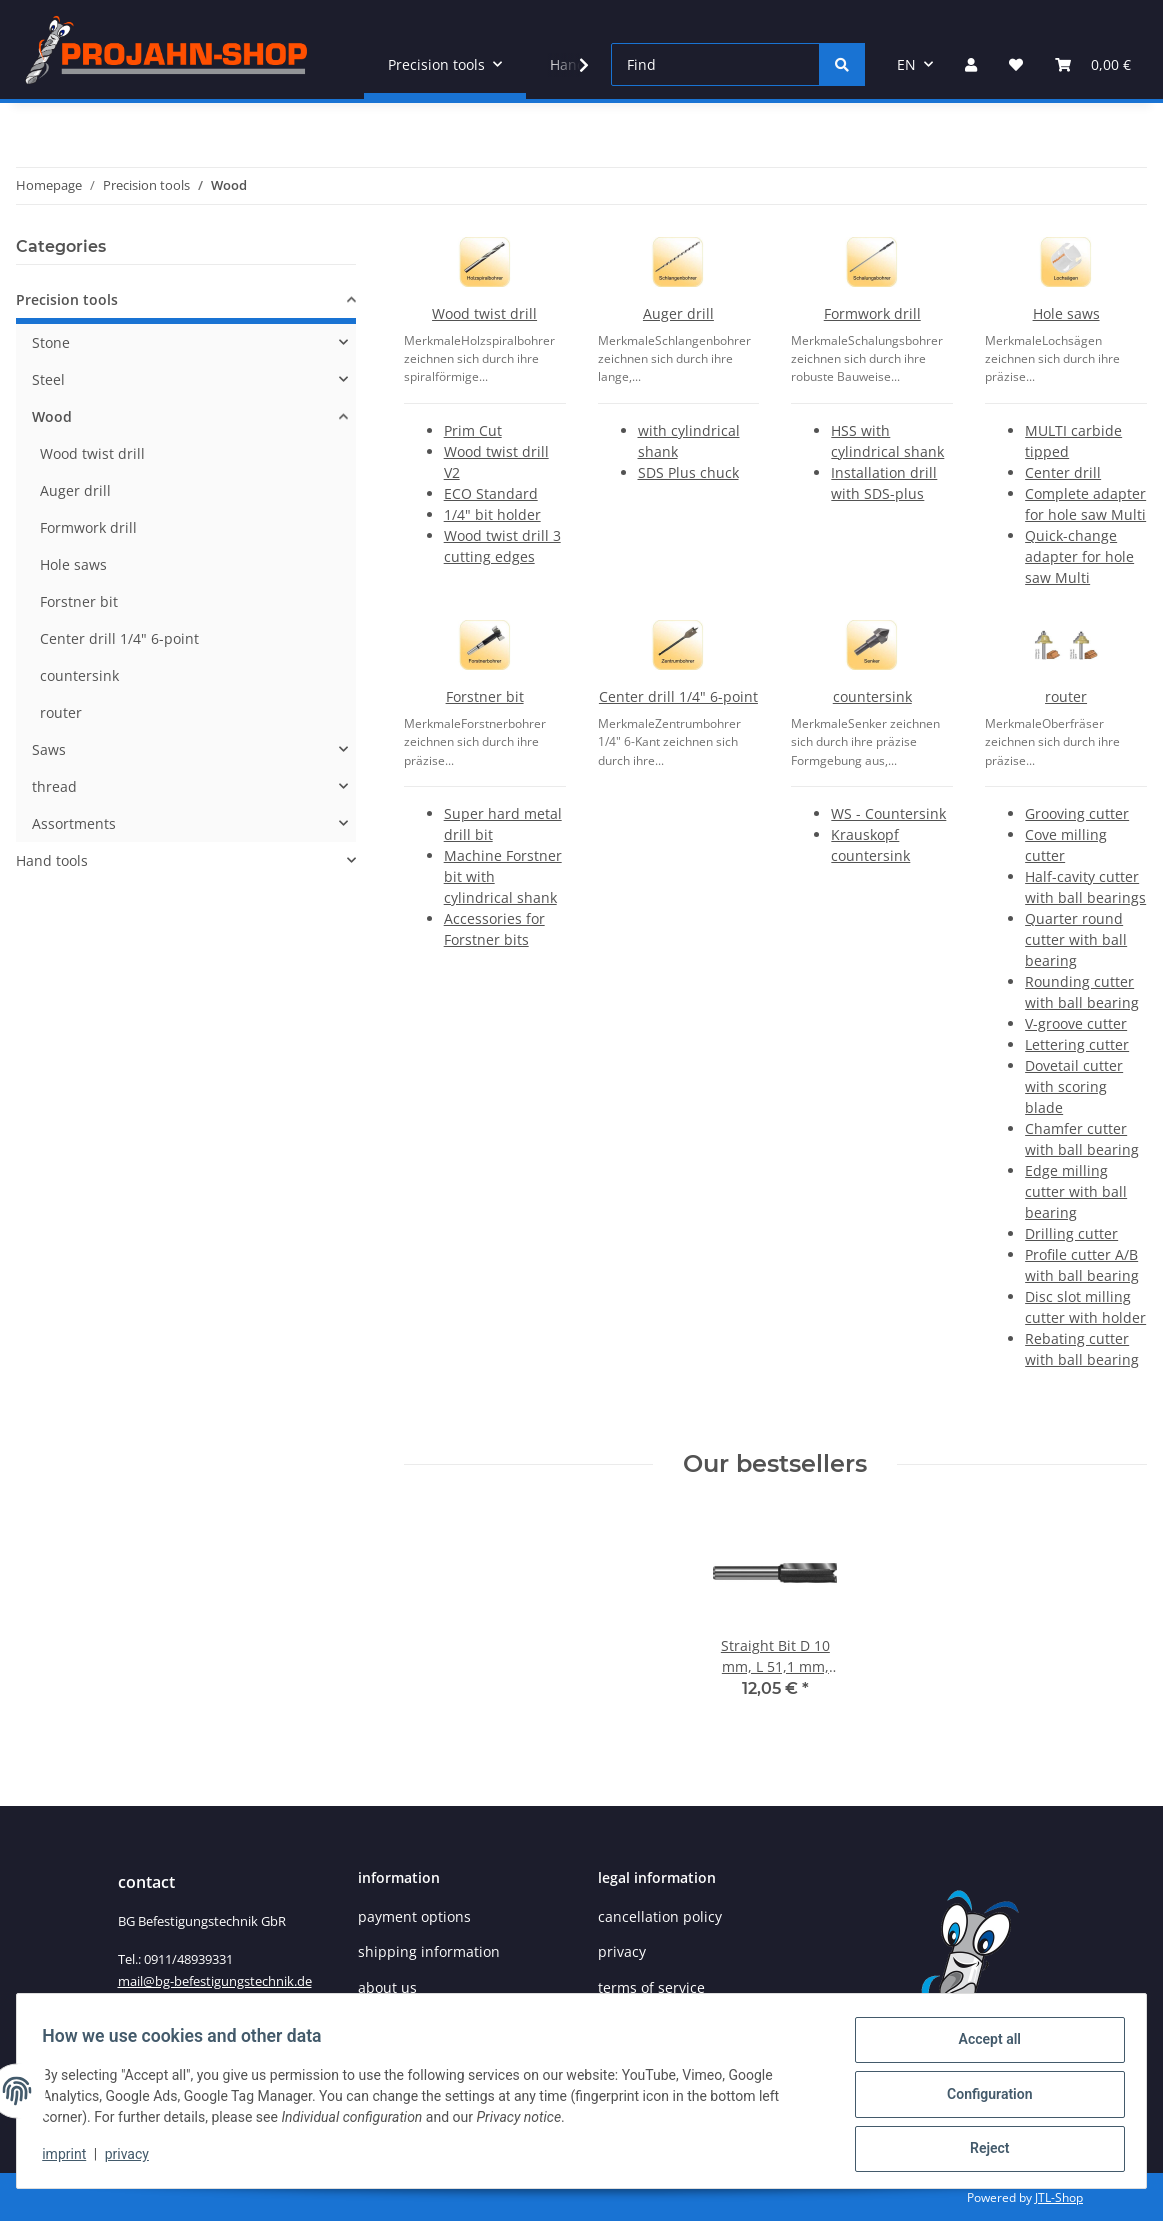 The height and width of the screenshot is (2221, 1163). I want to click on Wood twist drill, so click(484, 313).